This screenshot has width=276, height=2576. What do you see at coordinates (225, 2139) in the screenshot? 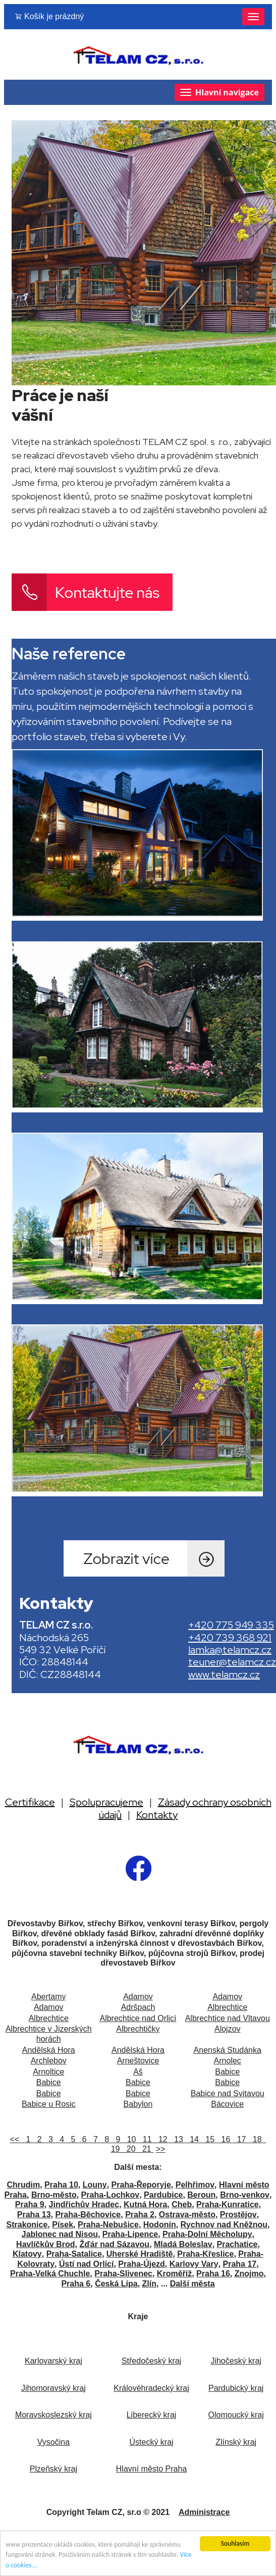
I see `16` at bounding box center [225, 2139].